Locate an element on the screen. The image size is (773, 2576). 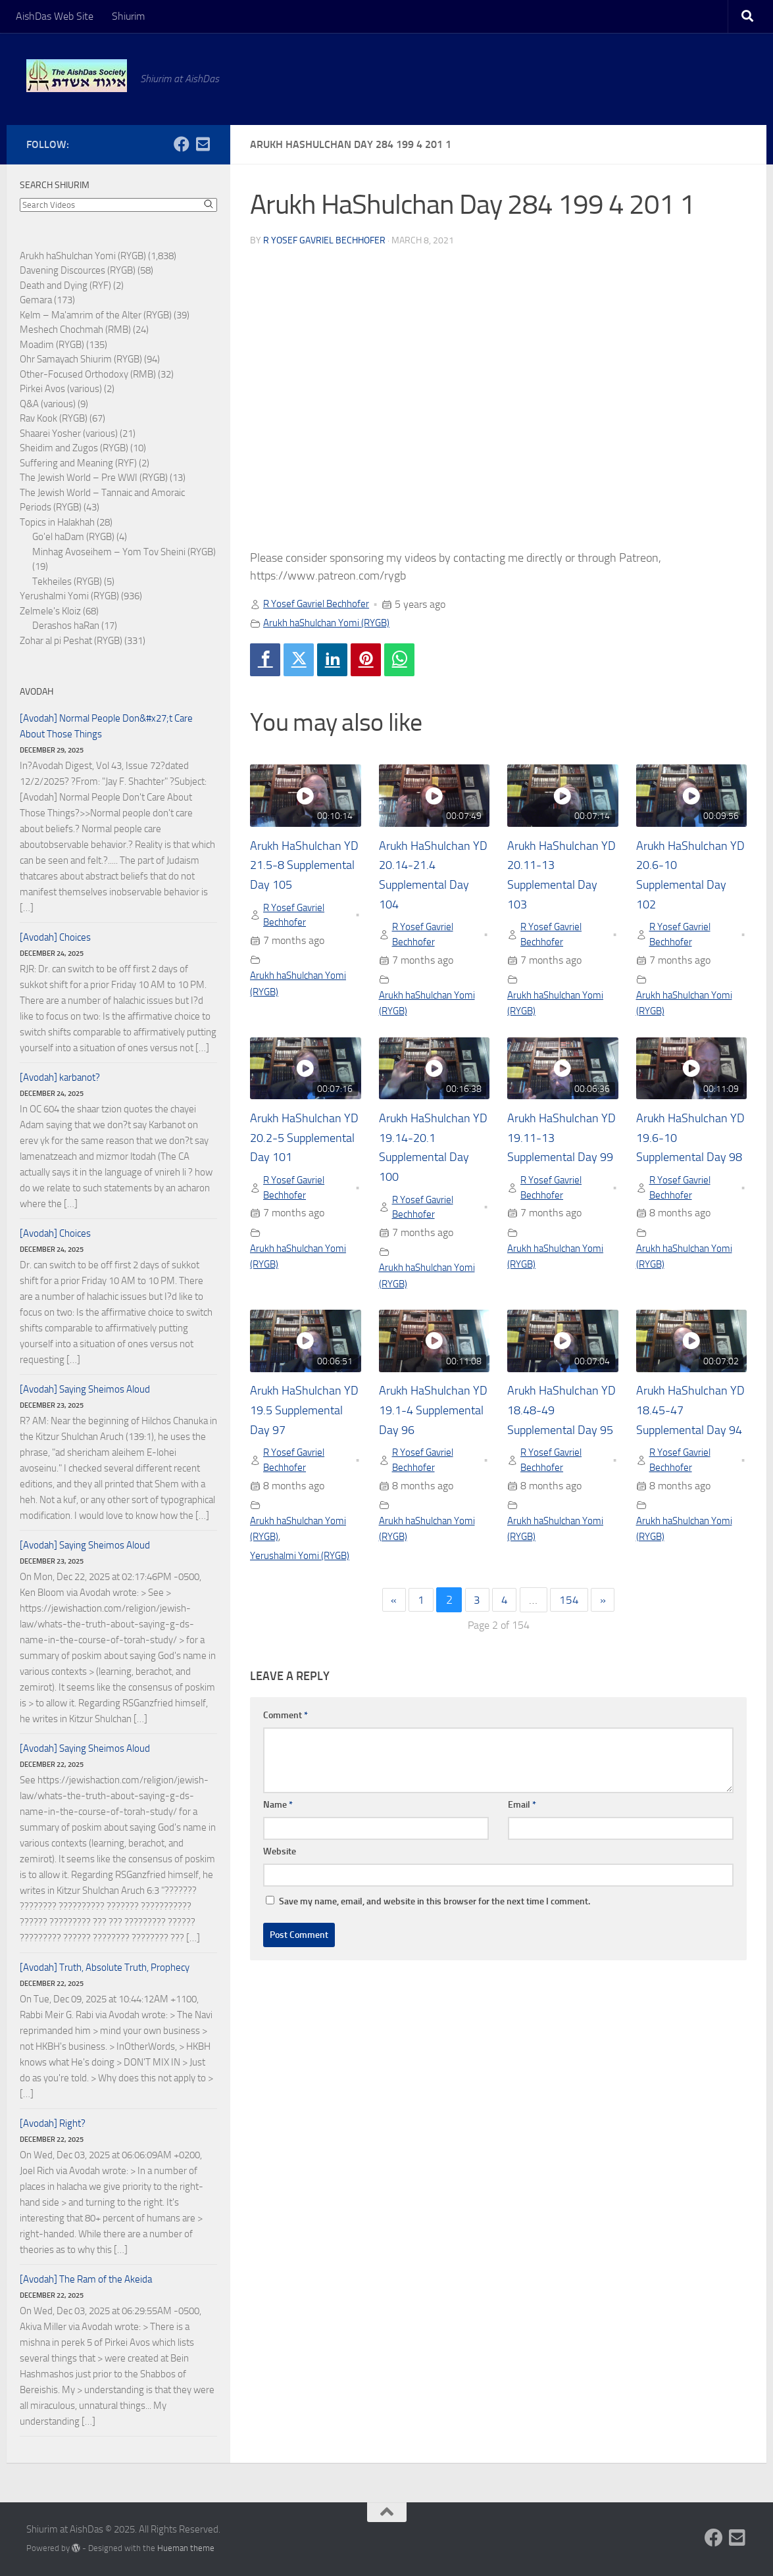
Davening Discources (RYGB) is located at coordinates (78, 270).